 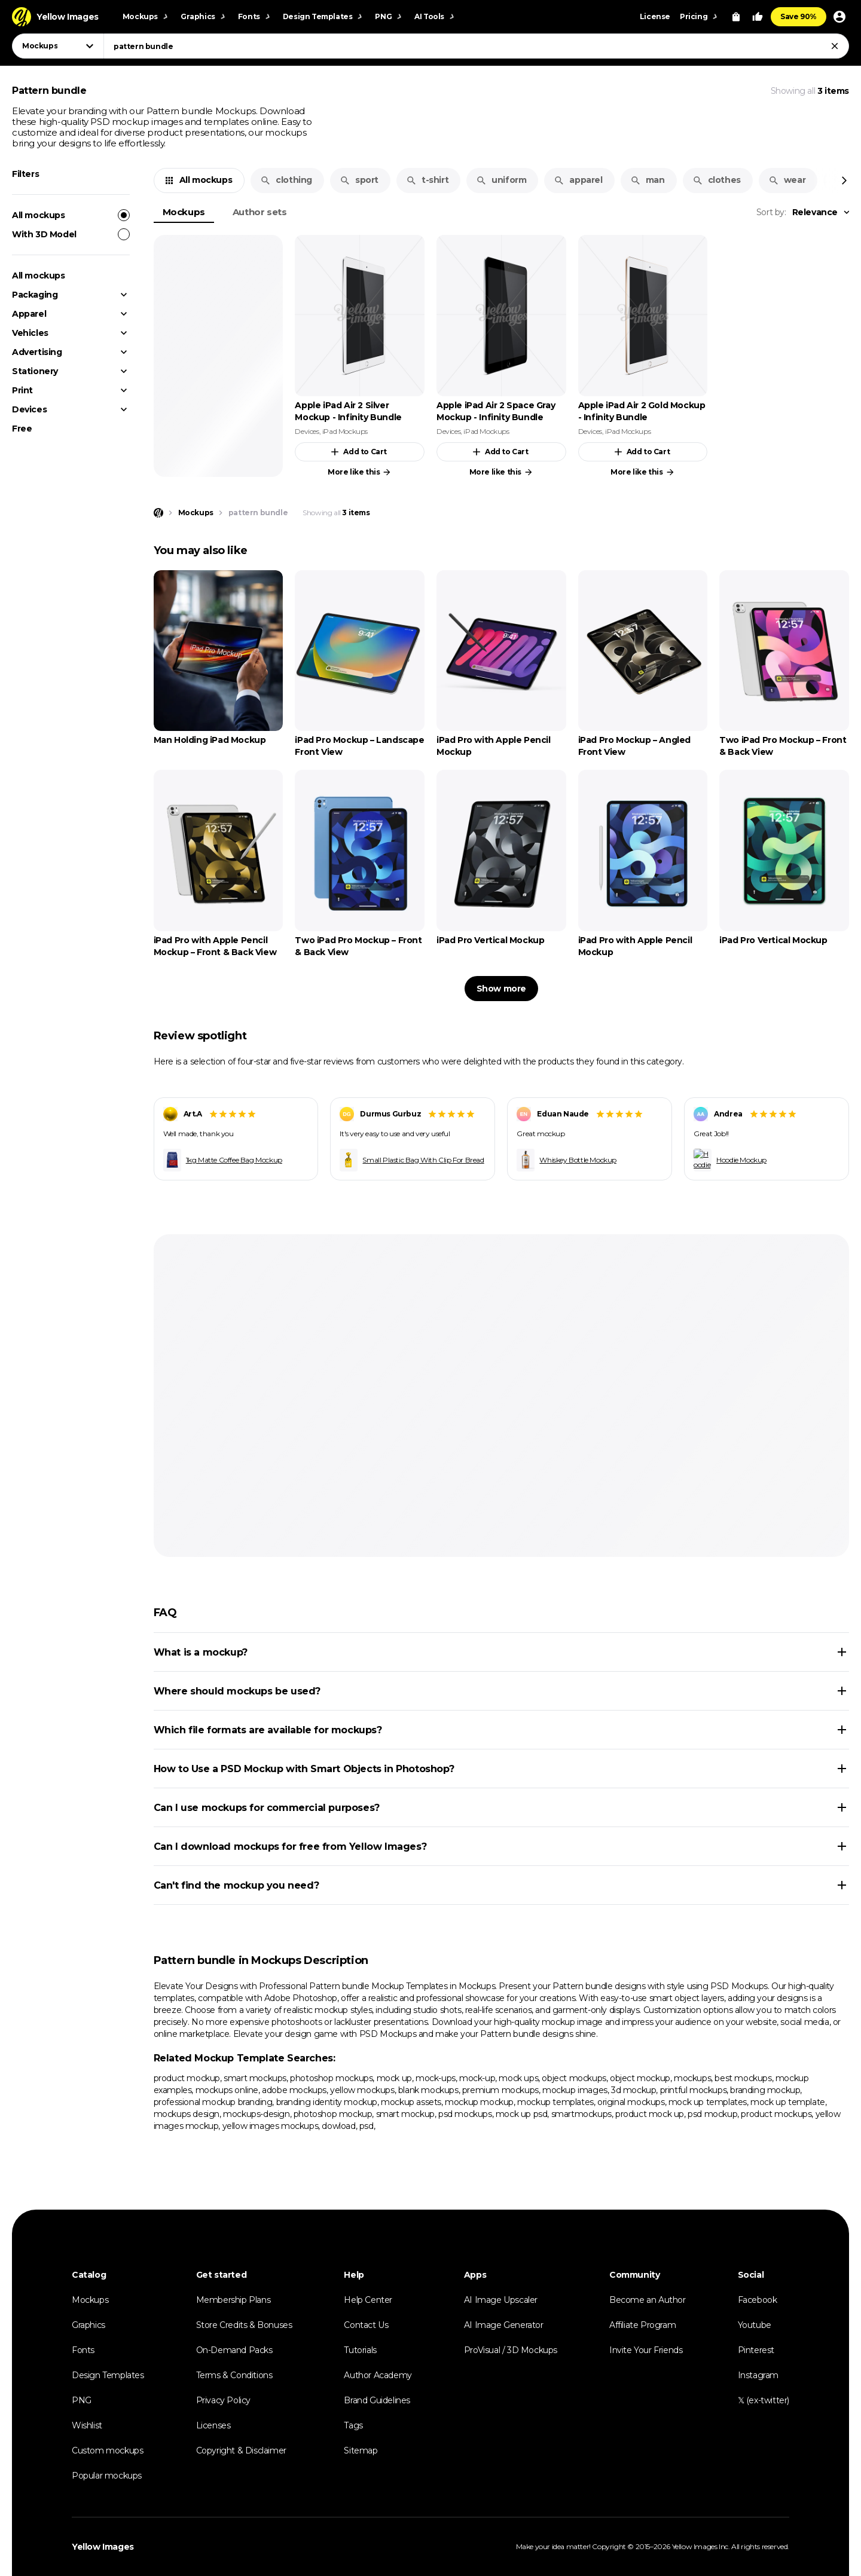 I want to click on Pinterest, so click(x=756, y=2350).